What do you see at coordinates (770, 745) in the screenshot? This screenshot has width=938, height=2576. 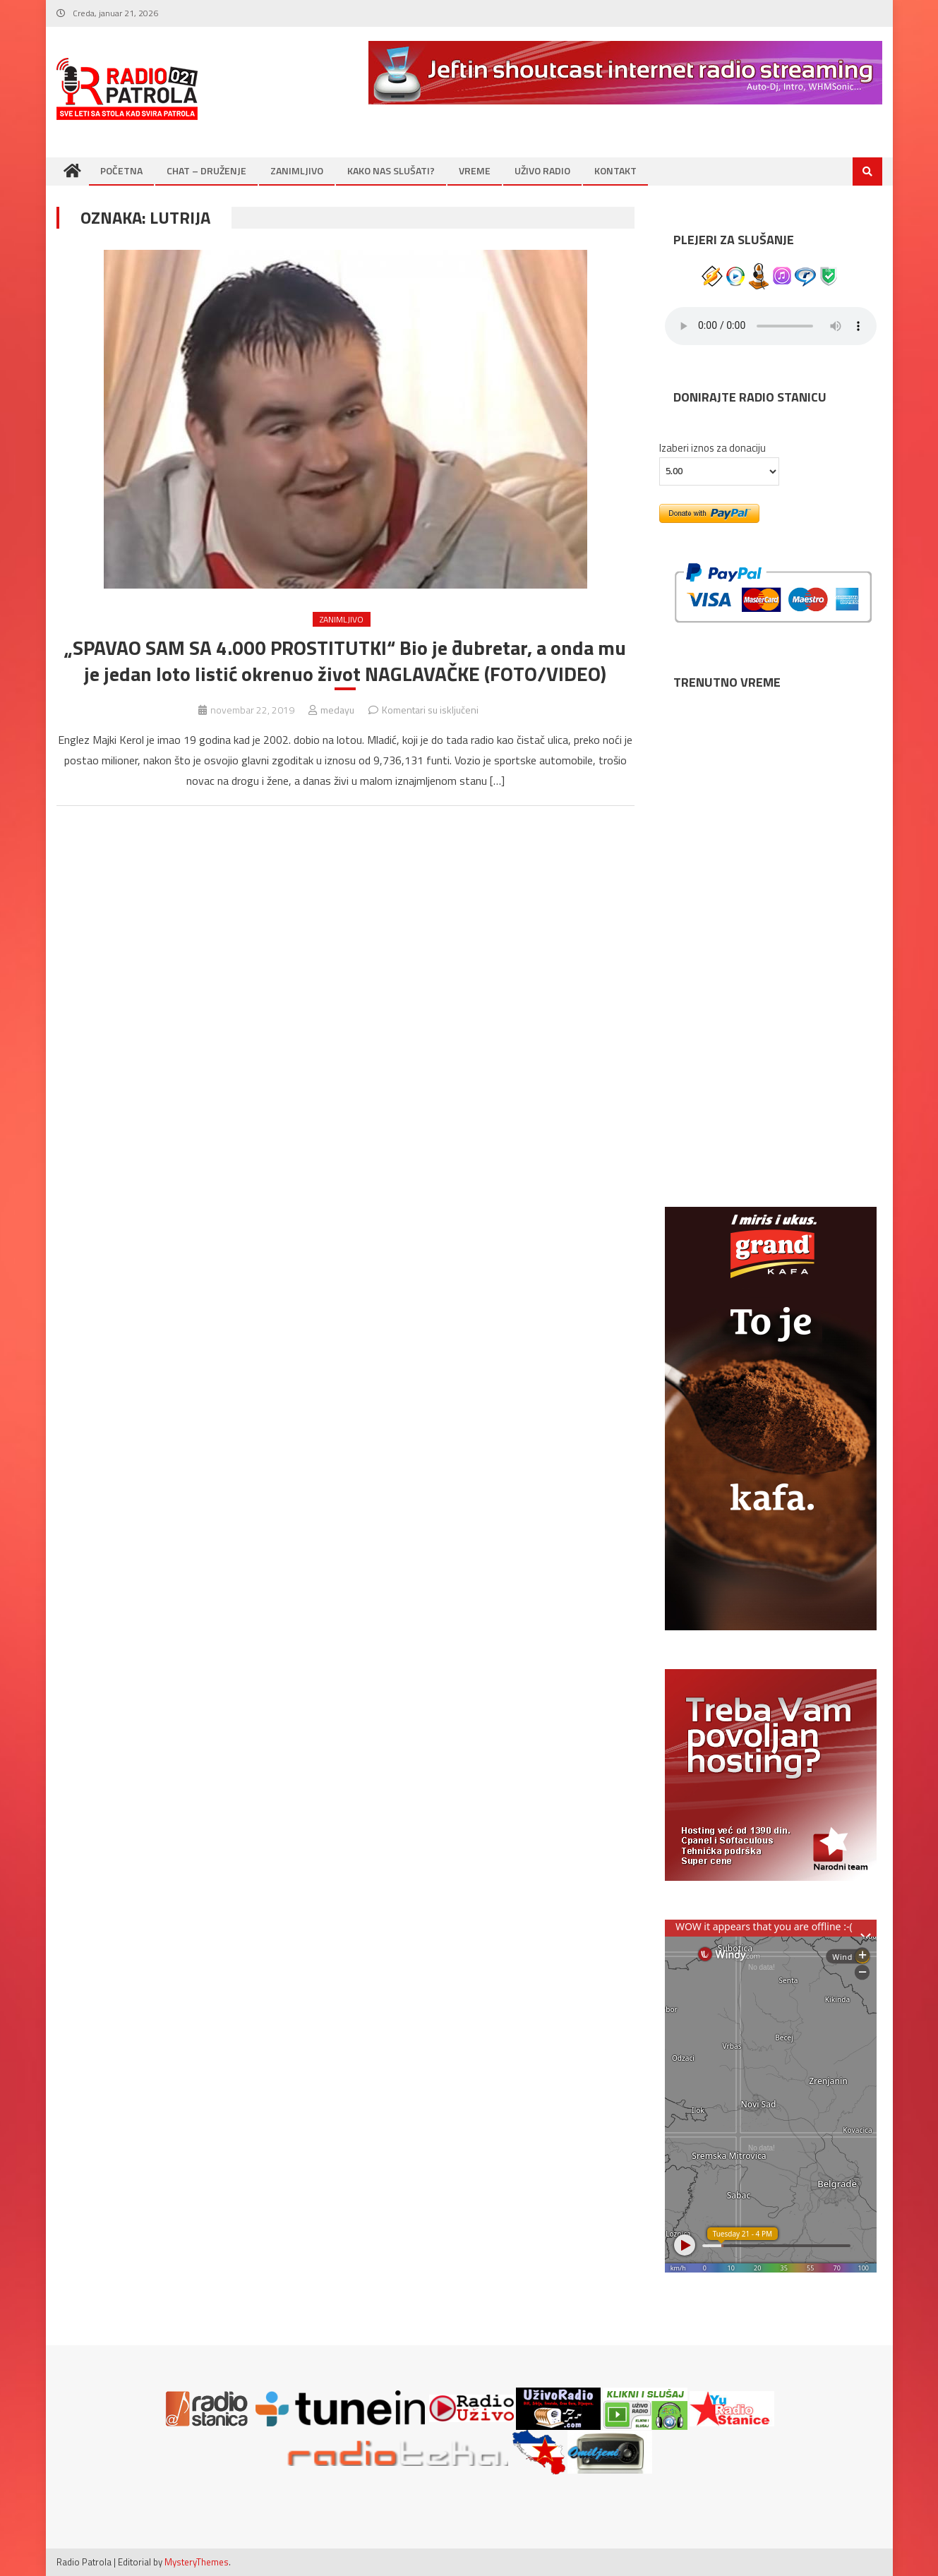 I see `NOVI SAD` at bounding box center [770, 745].